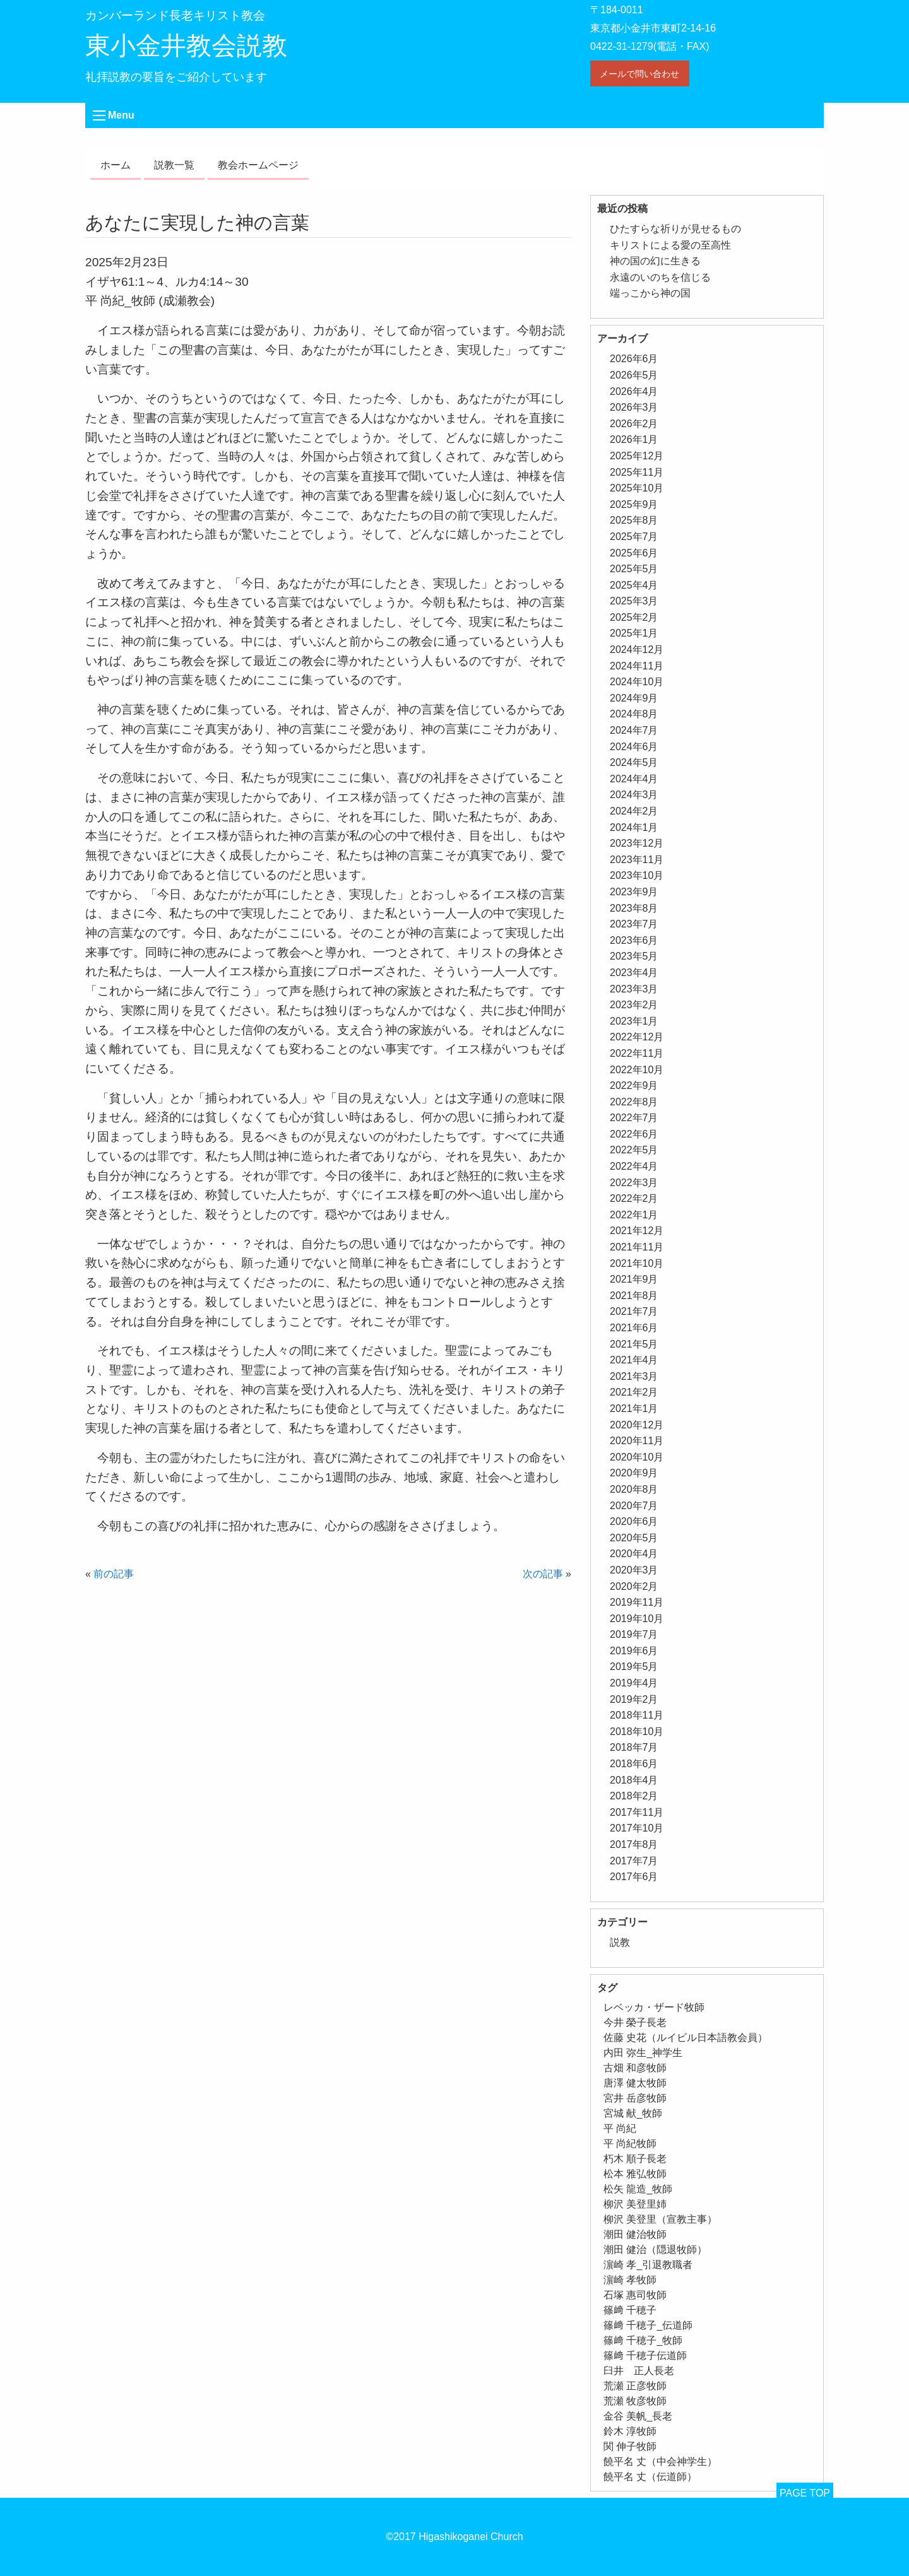  Describe the element at coordinates (634, 1844) in the screenshot. I see `2017年8月` at that location.